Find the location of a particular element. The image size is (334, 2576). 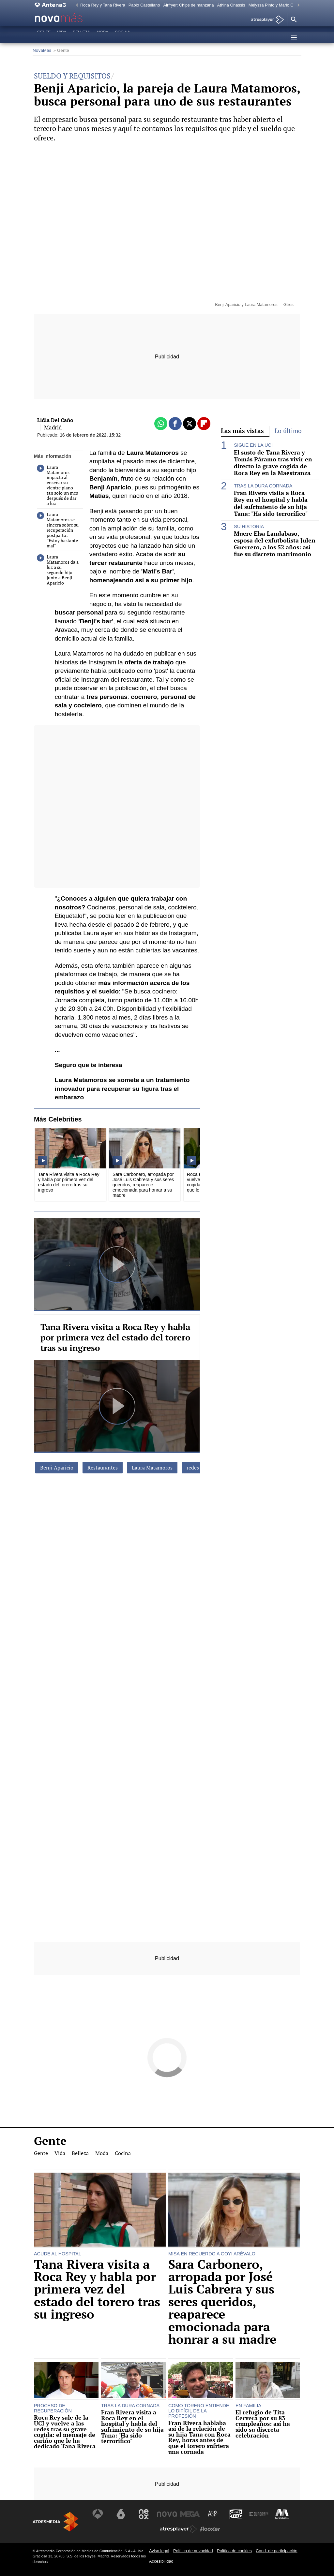

Lo último [tab] is located at coordinates (288, 431).